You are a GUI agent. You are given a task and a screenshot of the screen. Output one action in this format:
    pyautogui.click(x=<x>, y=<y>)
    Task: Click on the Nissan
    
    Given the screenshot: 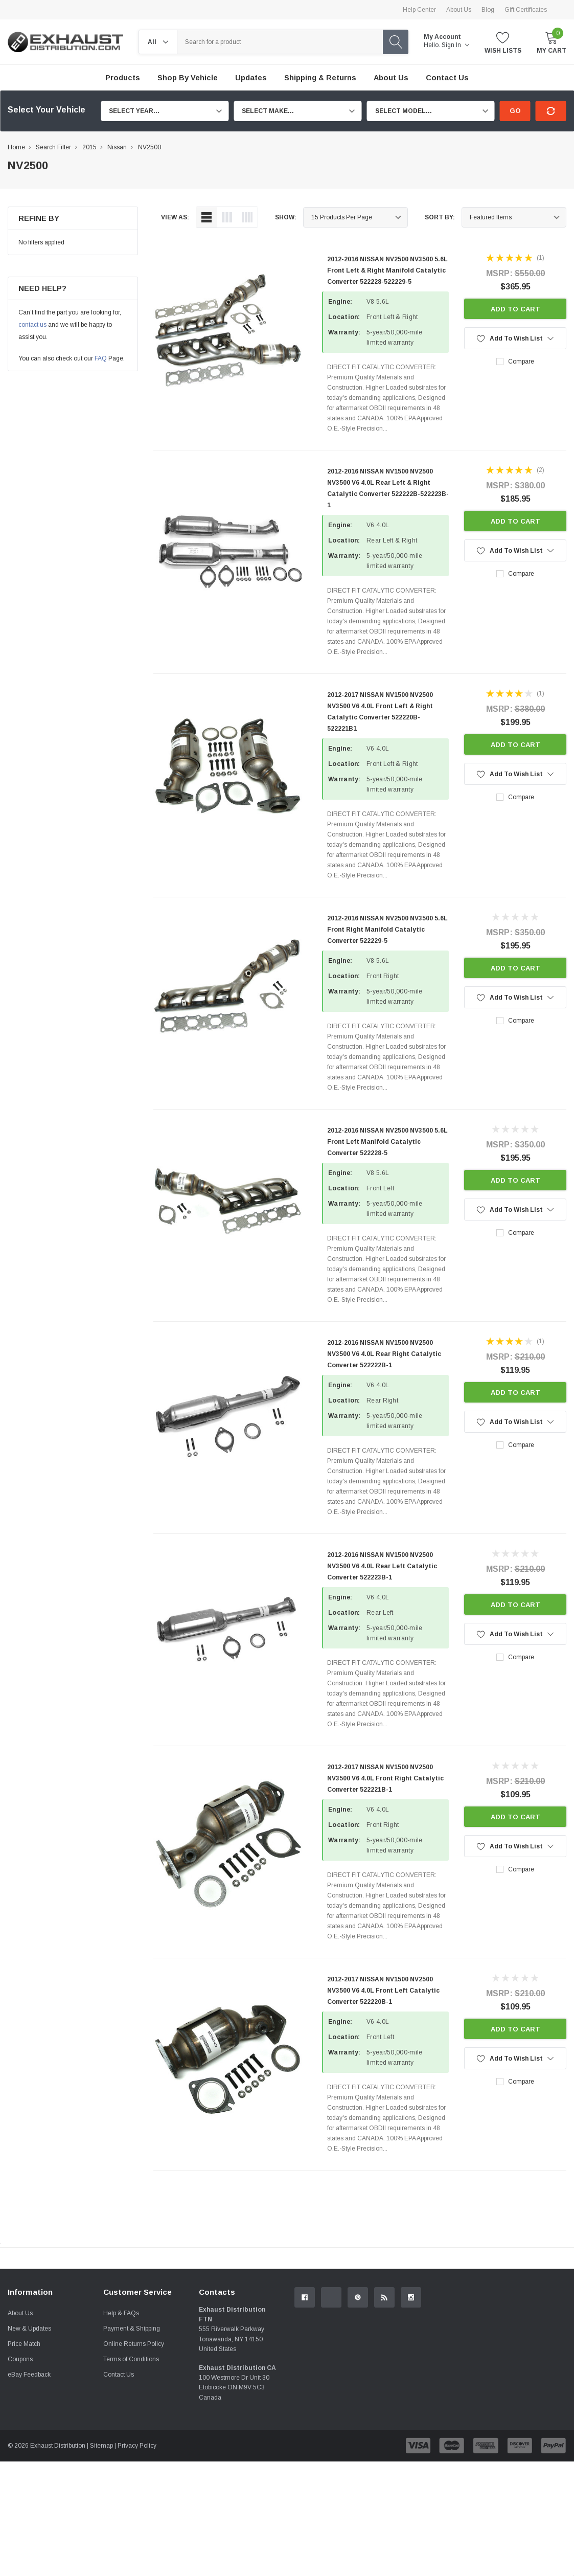 What is the action you would take?
    pyautogui.click(x=117, y=147)
    